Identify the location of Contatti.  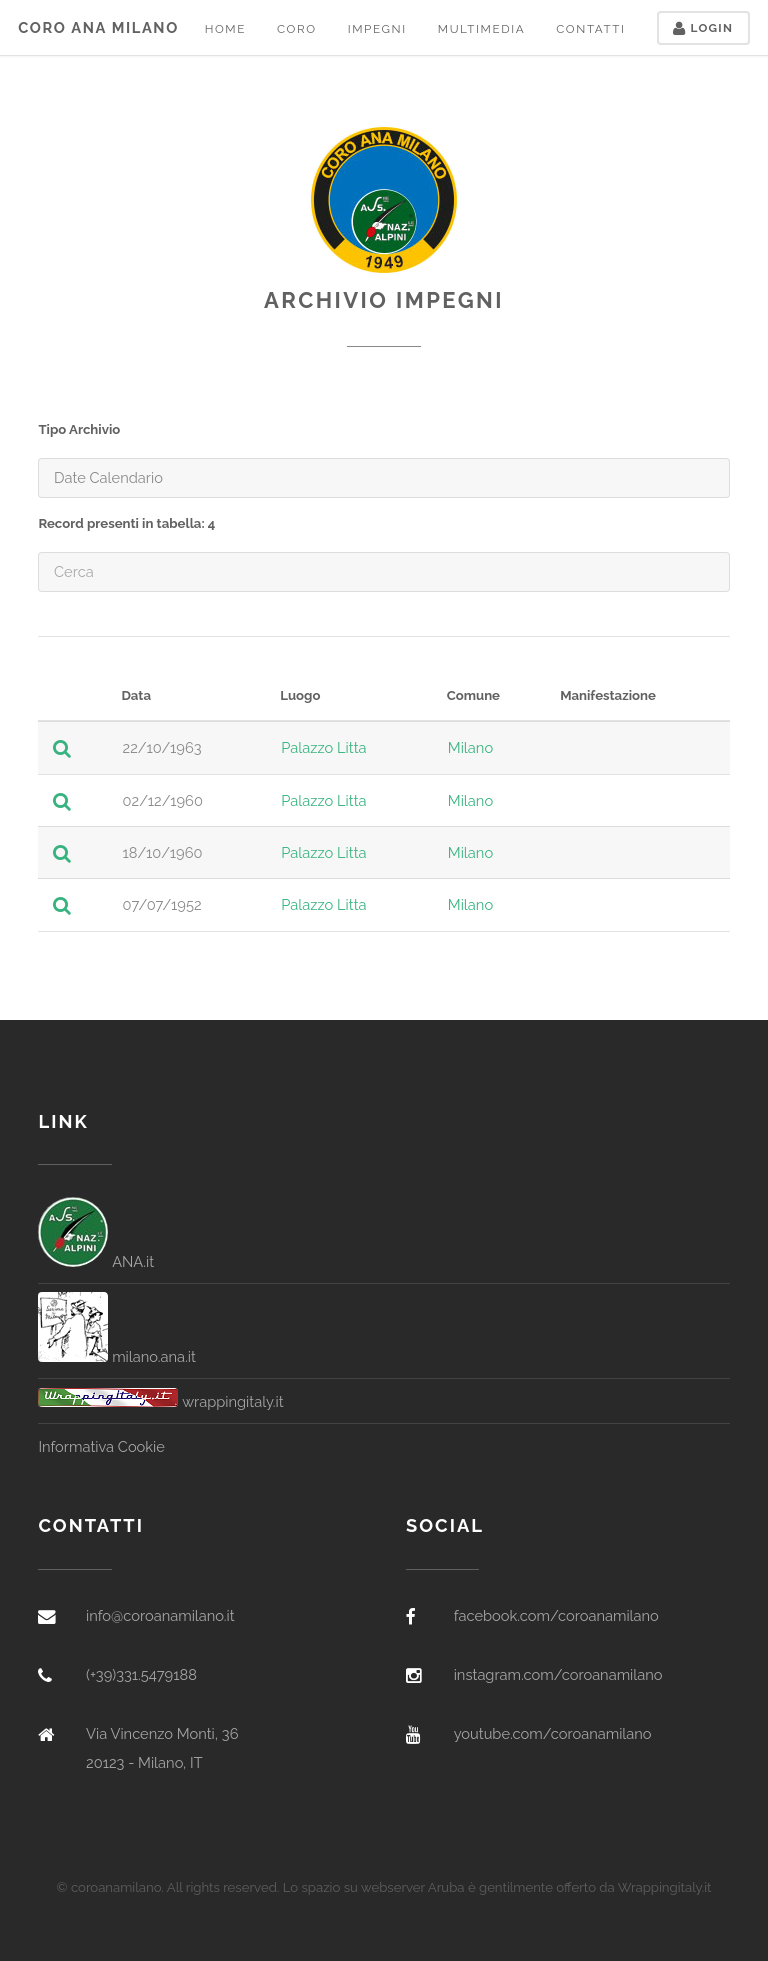
(590, 29).